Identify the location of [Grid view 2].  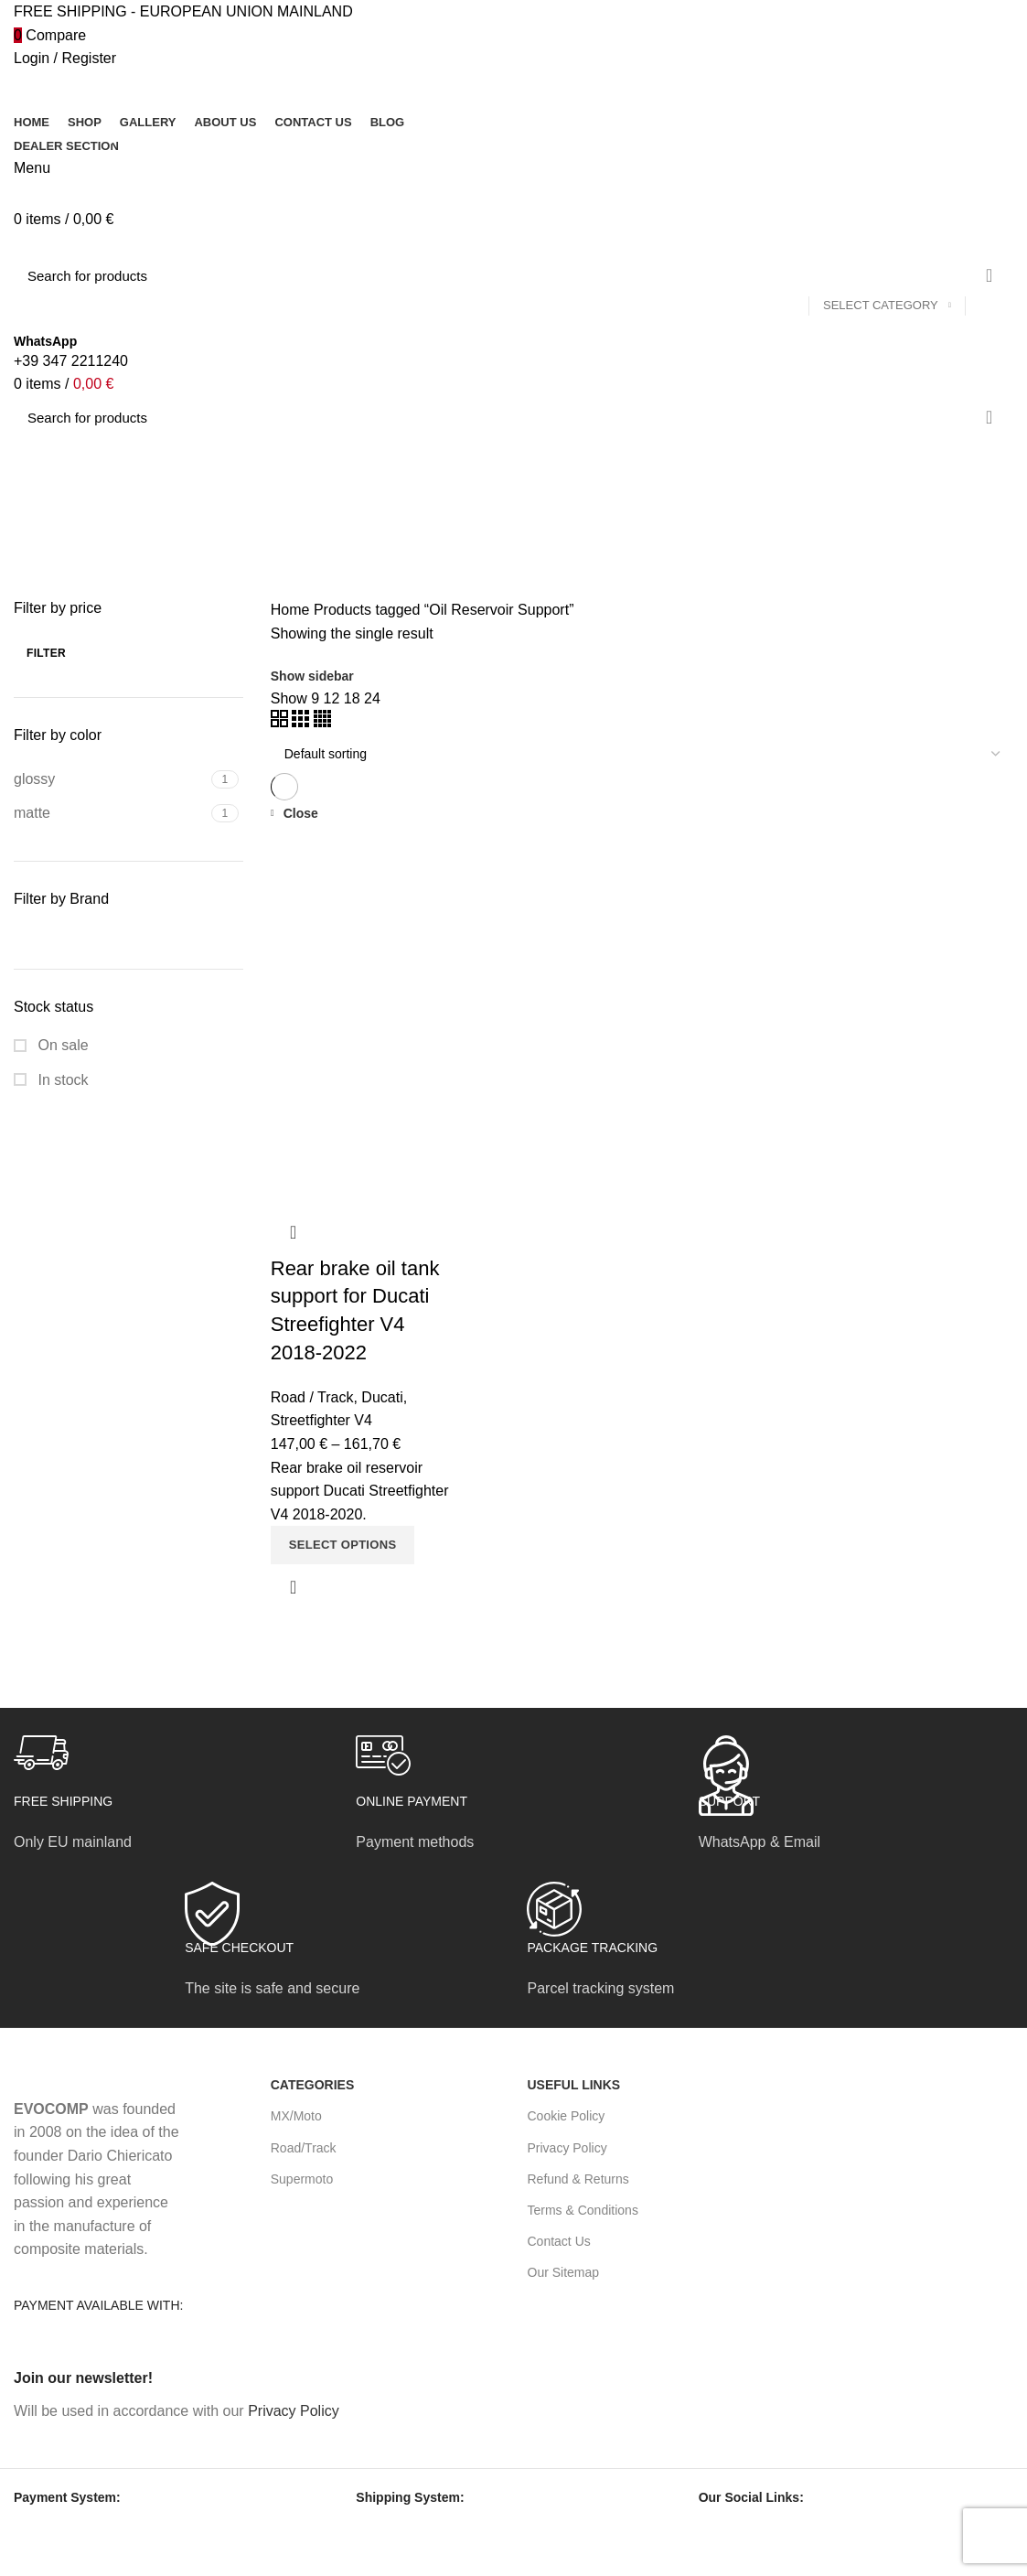
(281, 722).